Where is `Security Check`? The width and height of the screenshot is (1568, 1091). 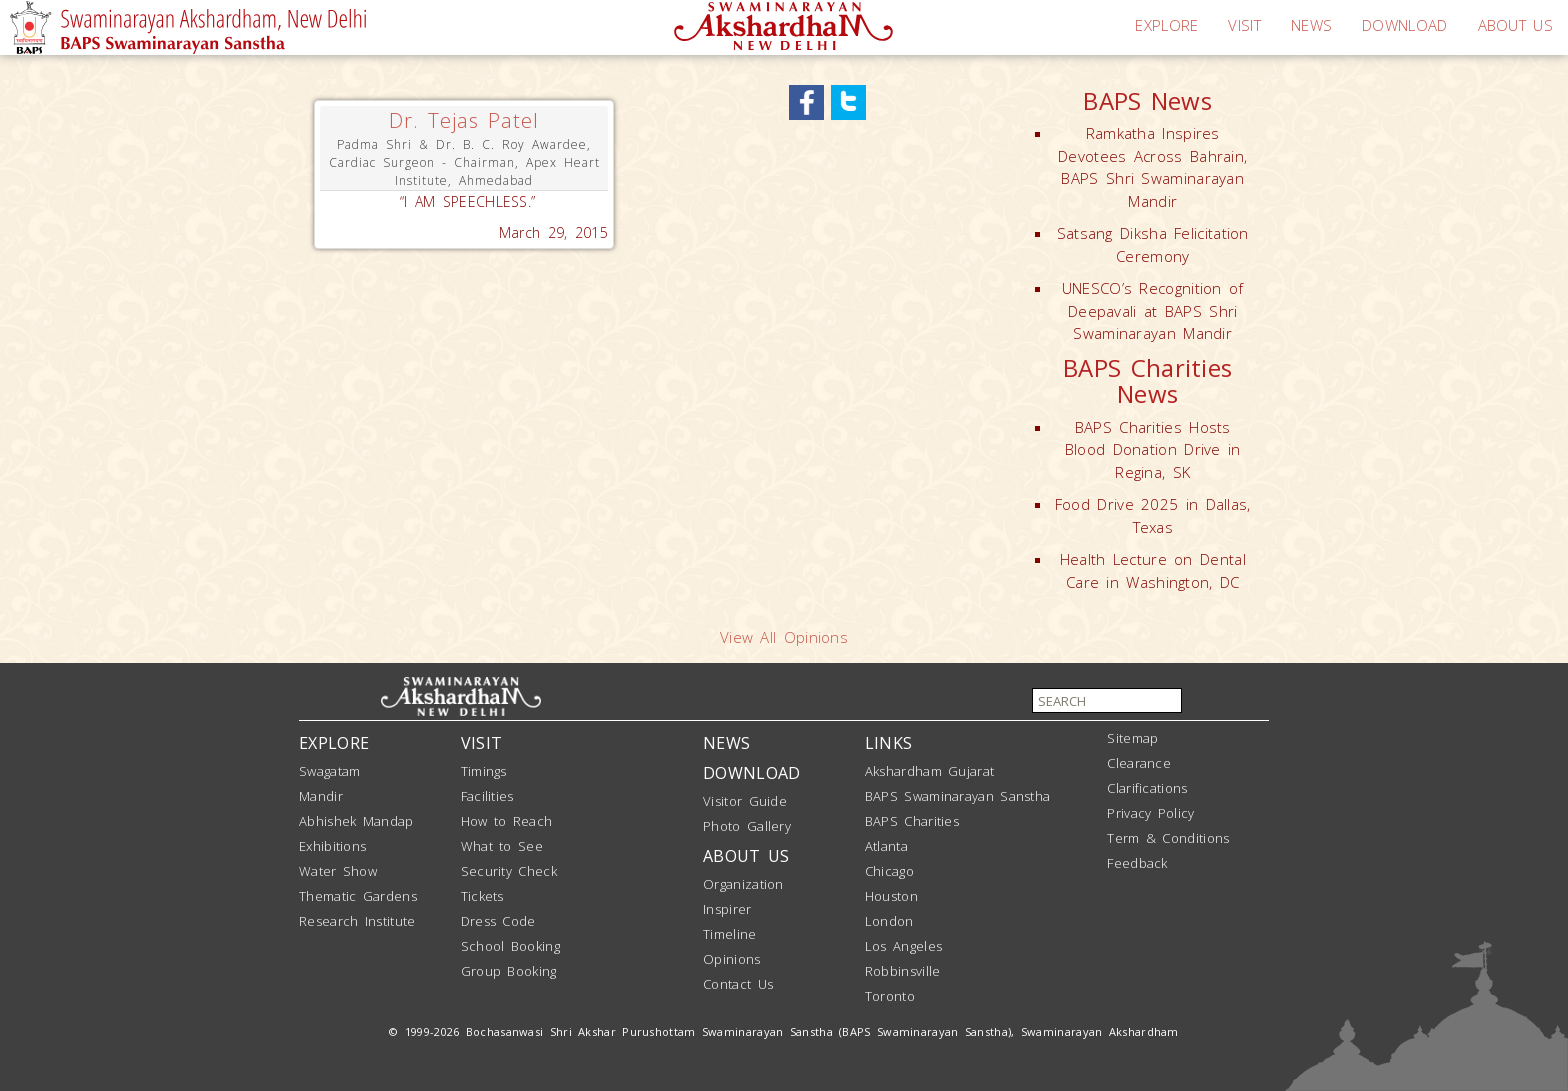 Security Check is located at coordinates (509, 871).